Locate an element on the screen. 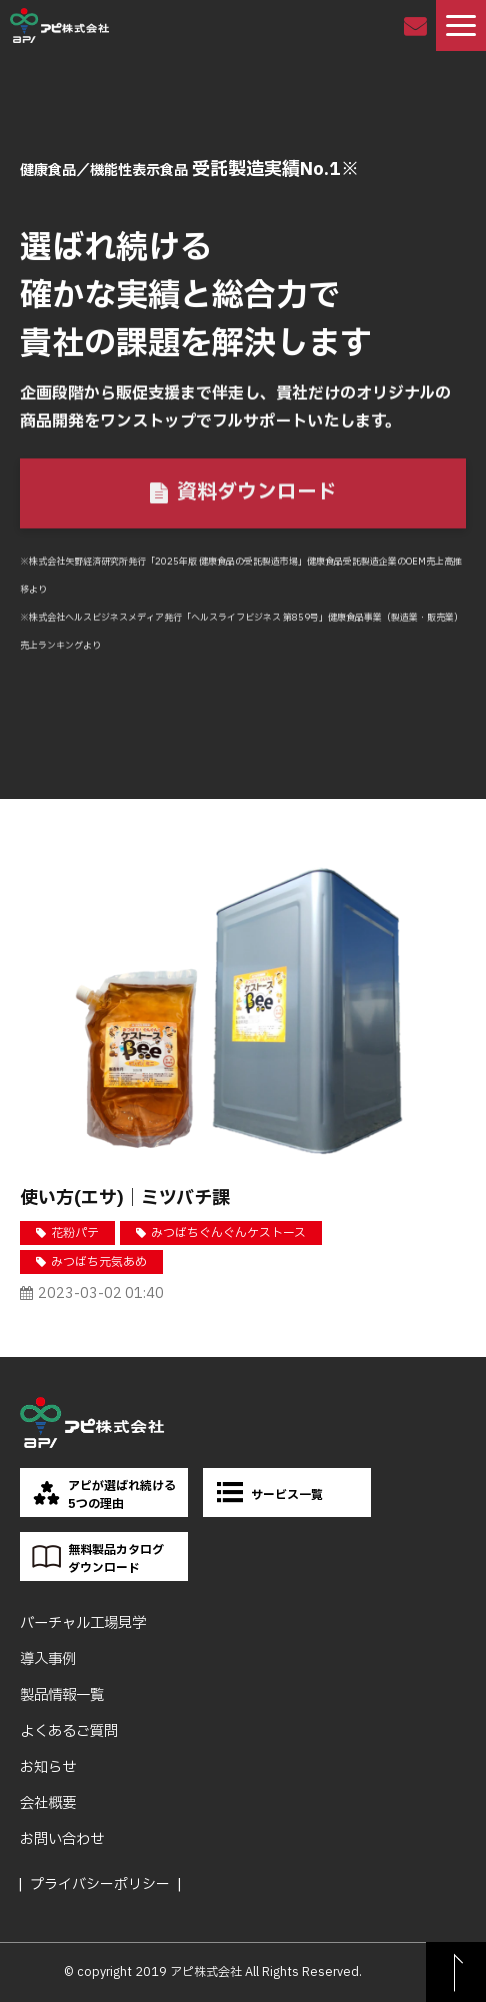  [button] is located at coordinates (461, 25).